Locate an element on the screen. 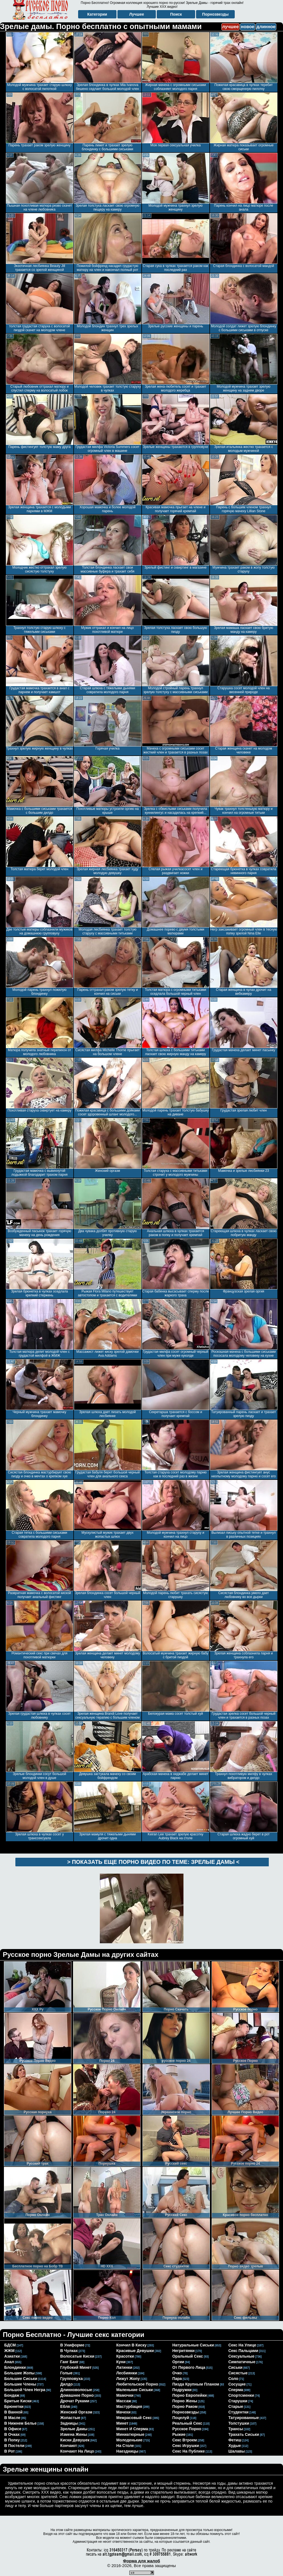 This screenshot has height=2576, width=283. реальный секс is located at coordinates (187, 2423).